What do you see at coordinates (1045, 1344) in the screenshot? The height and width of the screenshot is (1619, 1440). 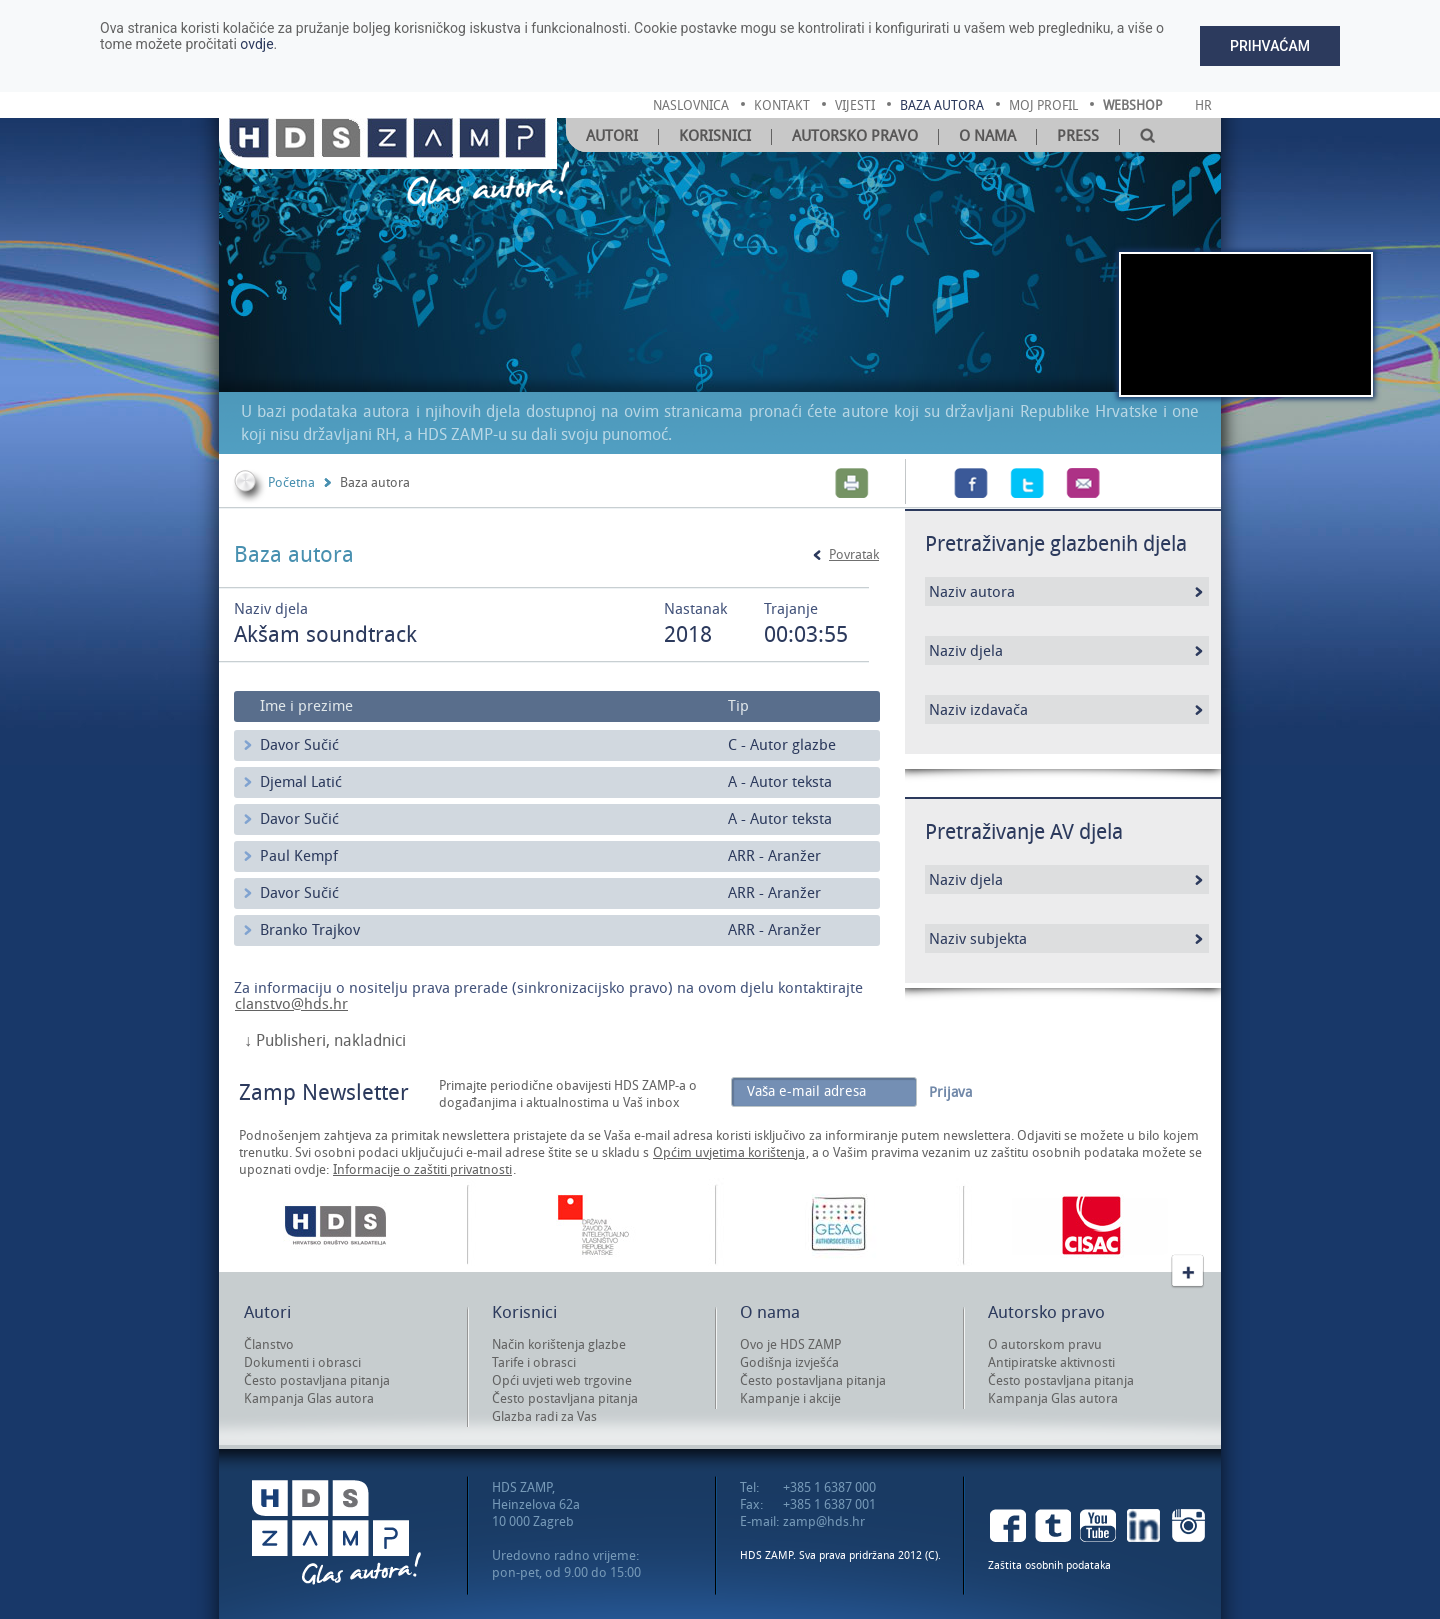 I see `O autorskom pravu` at bounding box center [1045, 1344].